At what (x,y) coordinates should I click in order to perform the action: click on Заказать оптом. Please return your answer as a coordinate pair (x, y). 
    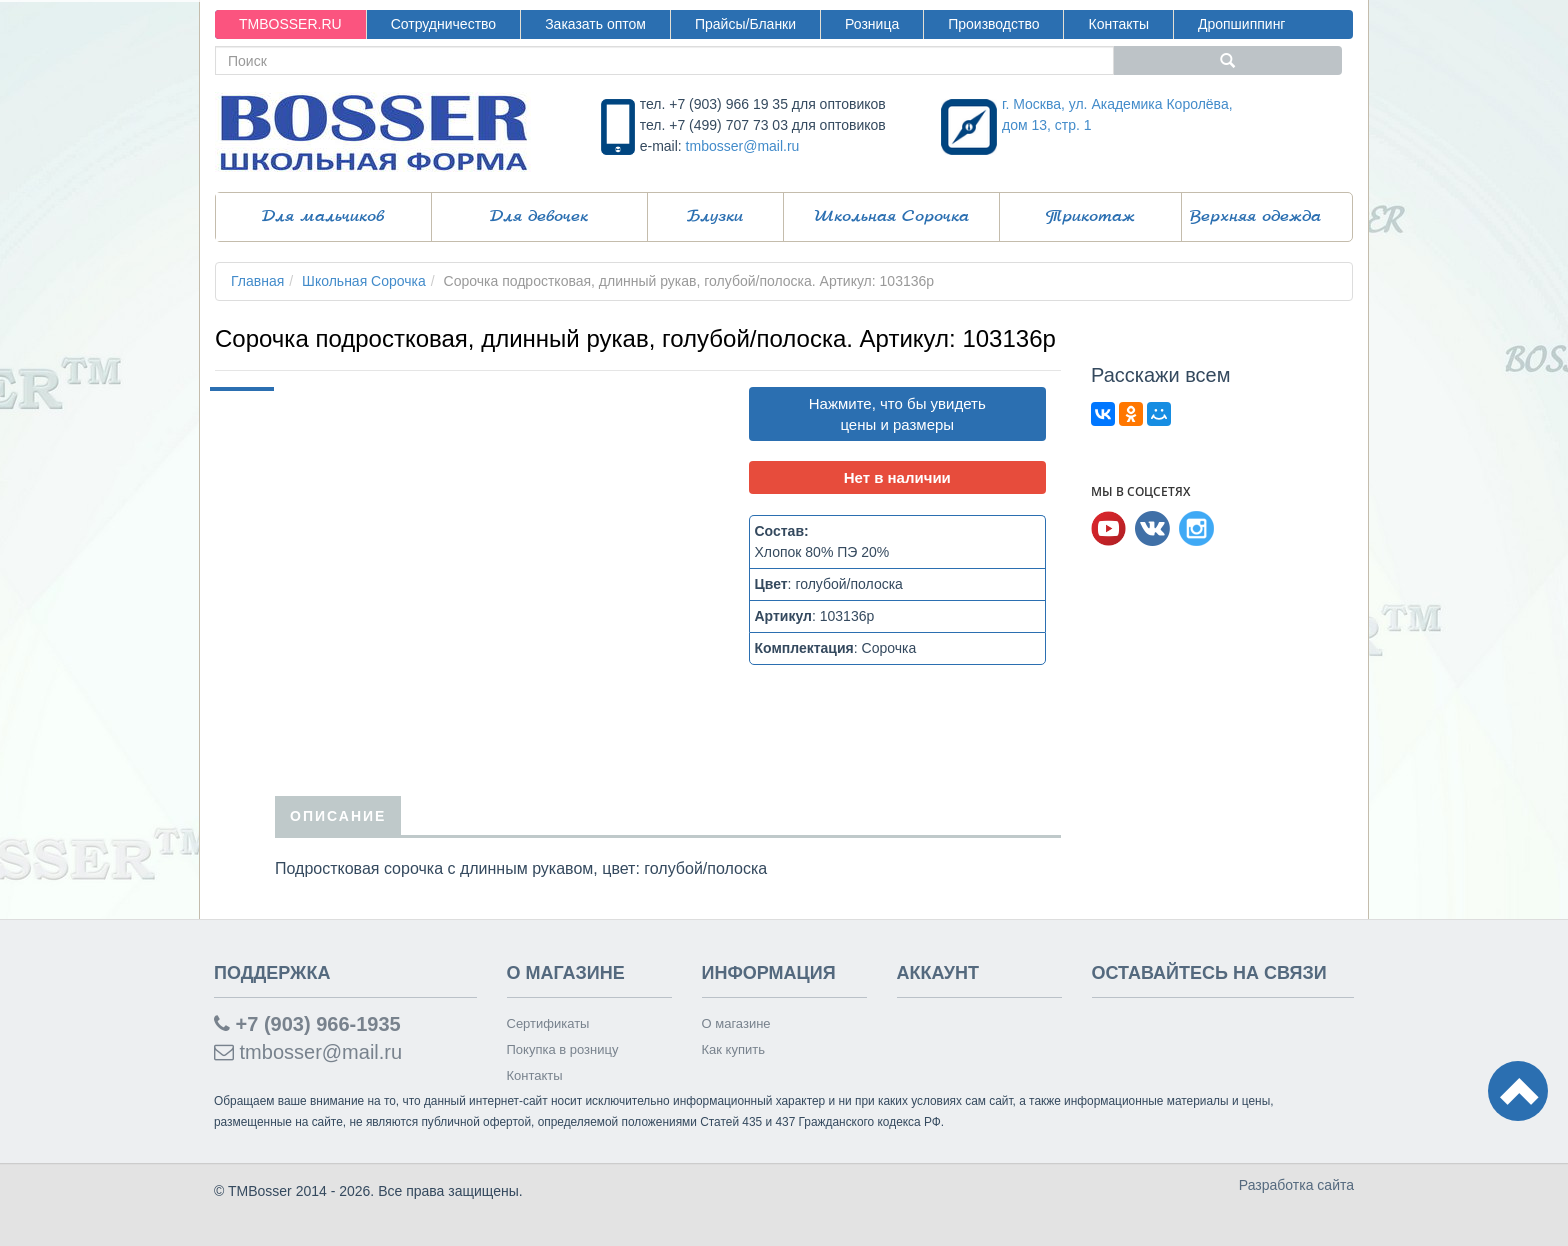
    Looking at the image, I should click on (595, 24).